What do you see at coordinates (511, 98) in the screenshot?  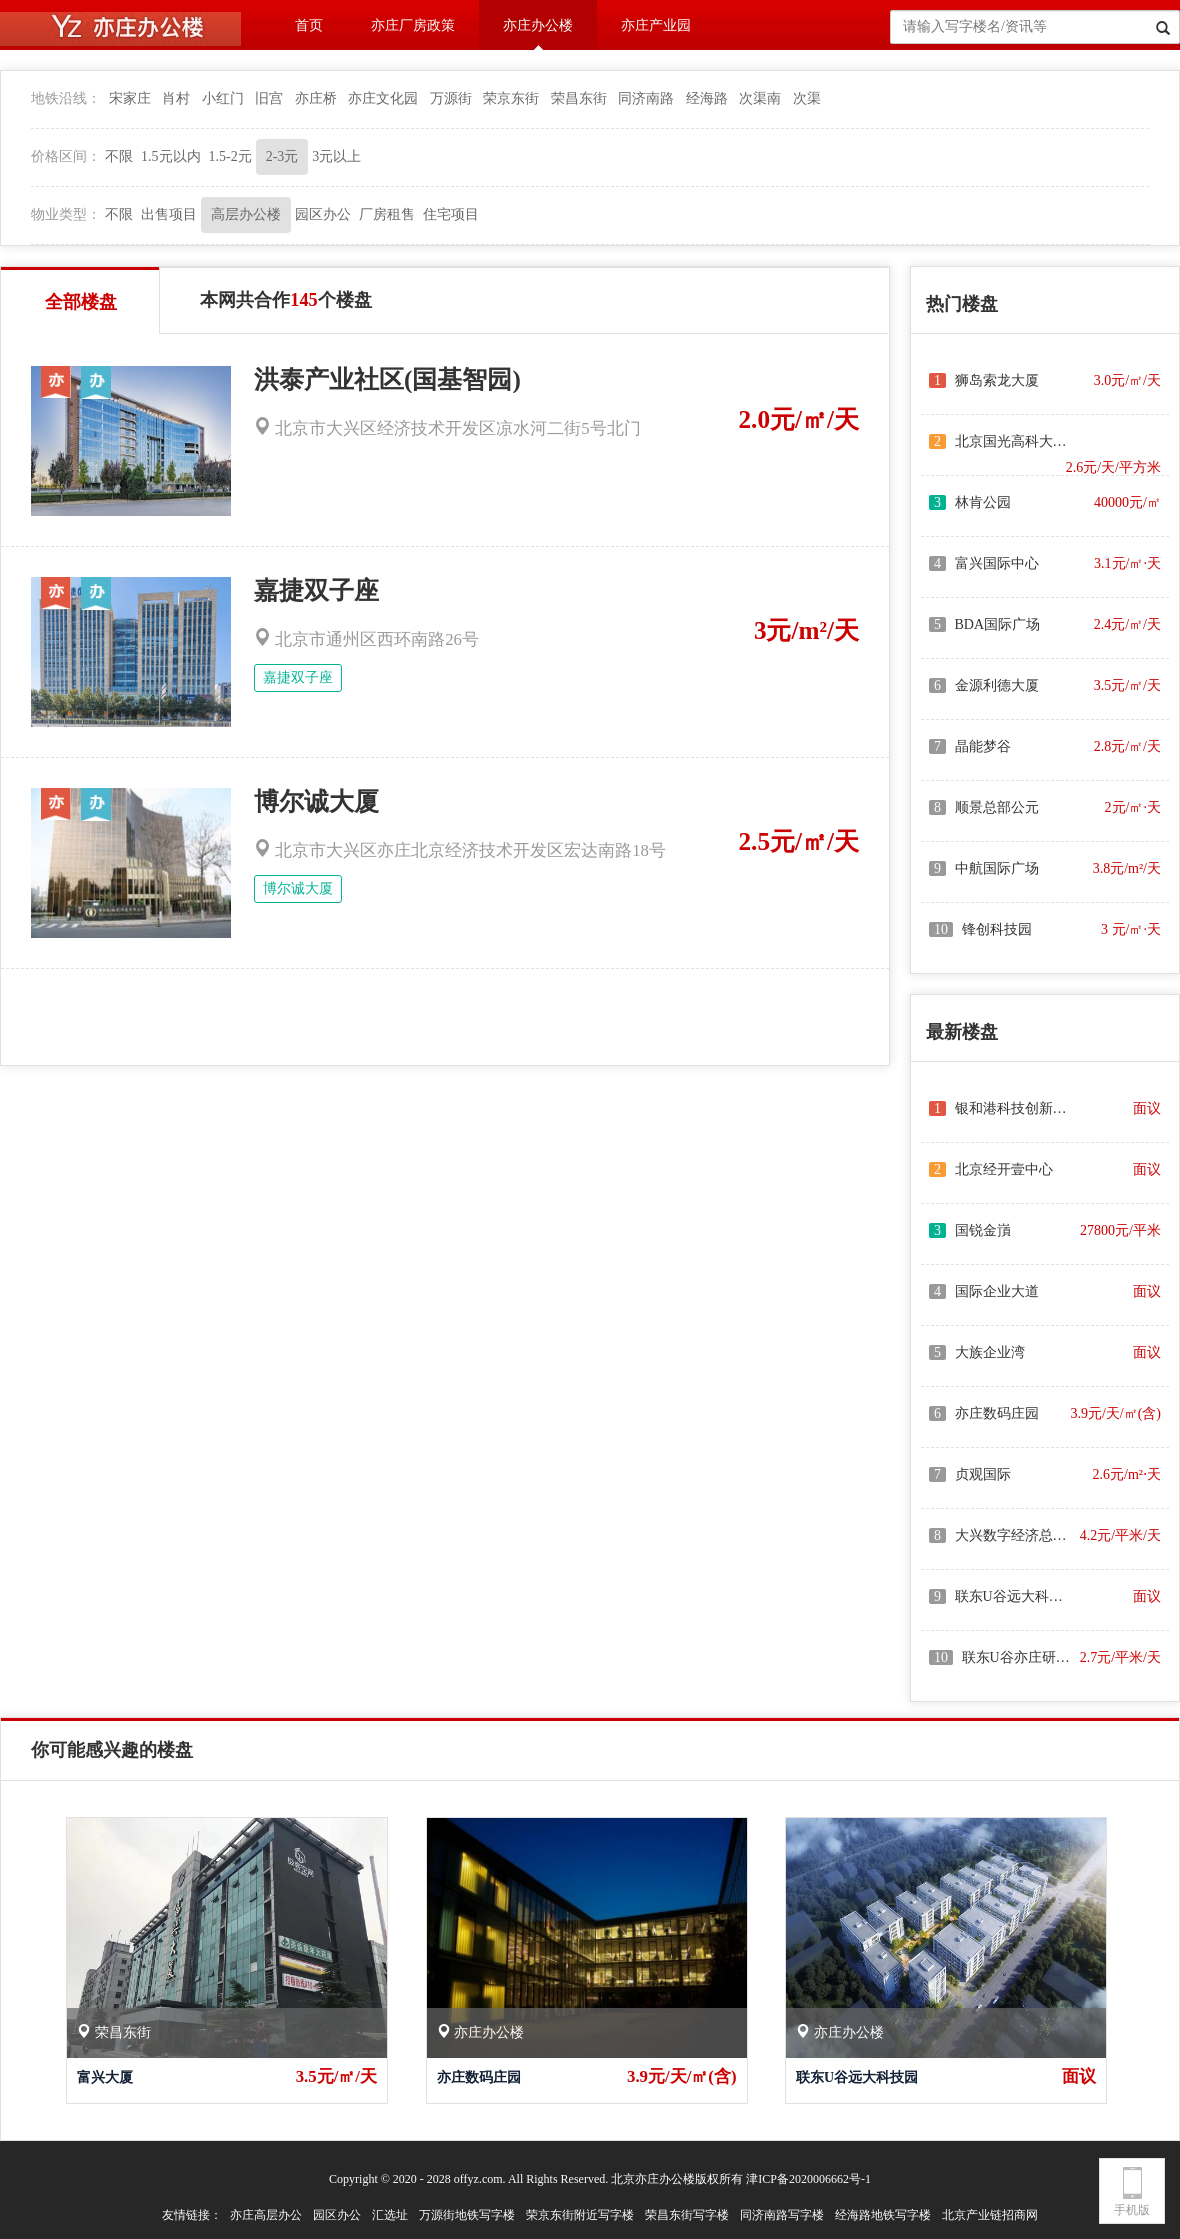 I see `荣京东街` at bounding box center [511, 98].